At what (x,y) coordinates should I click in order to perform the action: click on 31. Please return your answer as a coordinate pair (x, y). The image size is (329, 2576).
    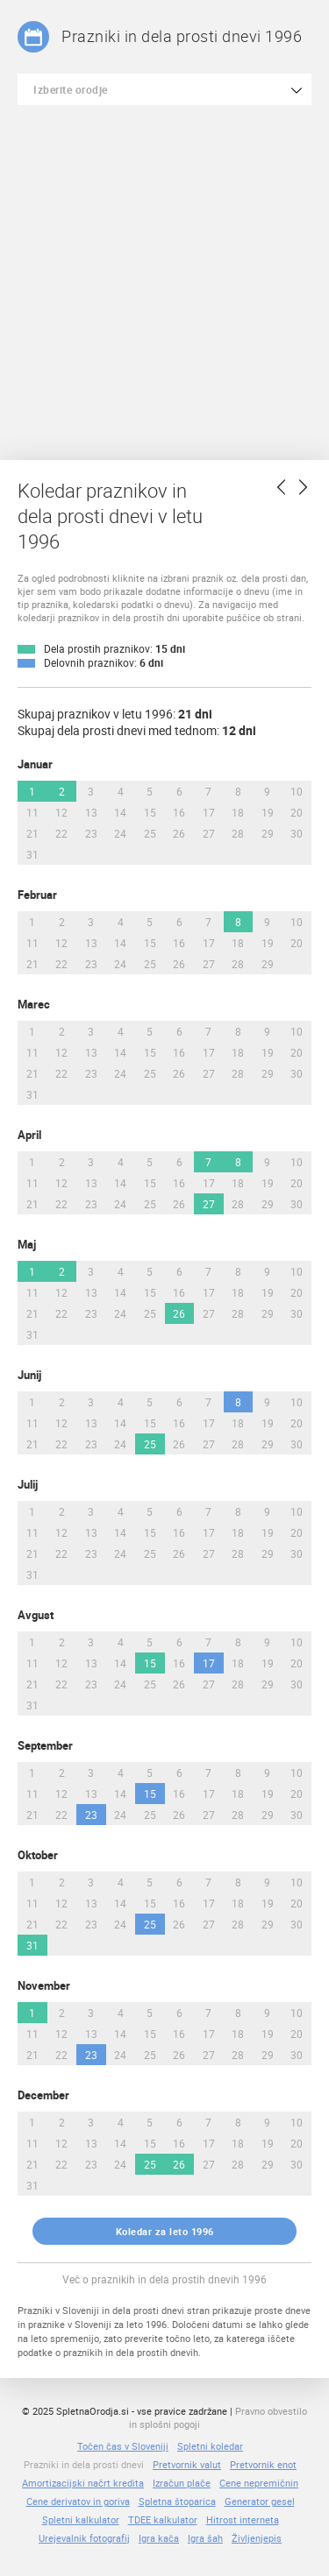
    Looking at the image, I should click on (32, 854).